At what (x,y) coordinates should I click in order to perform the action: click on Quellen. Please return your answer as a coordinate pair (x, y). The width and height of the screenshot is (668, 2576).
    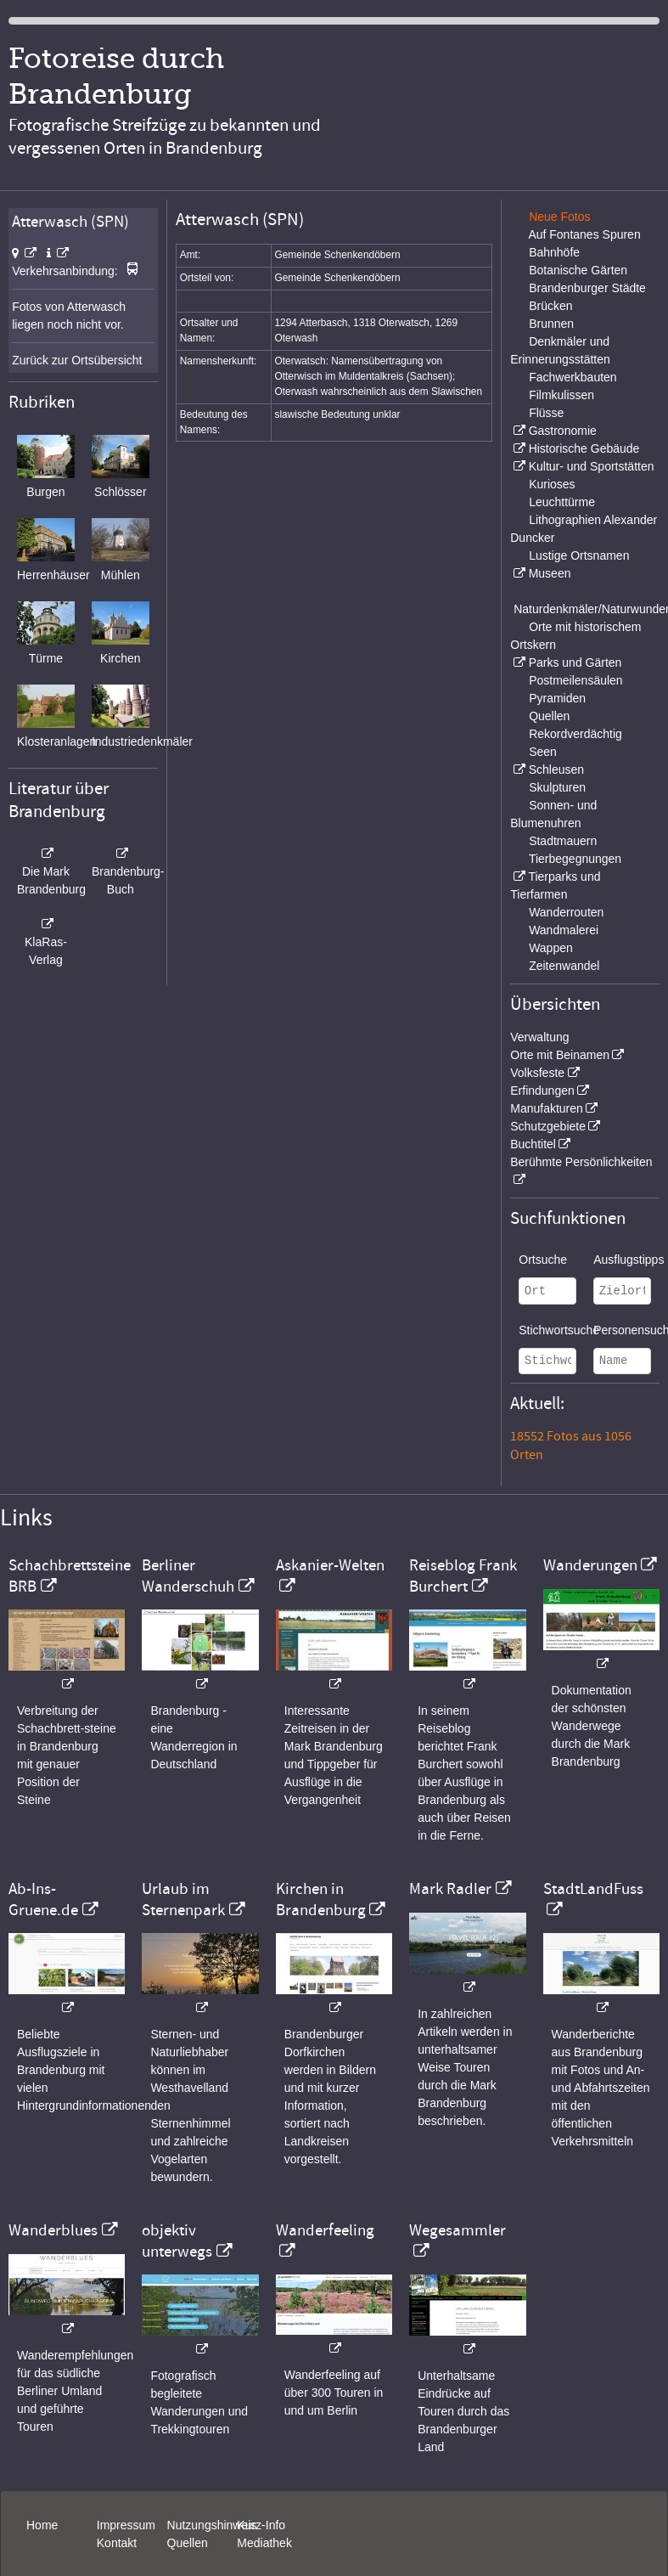
    Looking at the image, I should click on (549, 716).